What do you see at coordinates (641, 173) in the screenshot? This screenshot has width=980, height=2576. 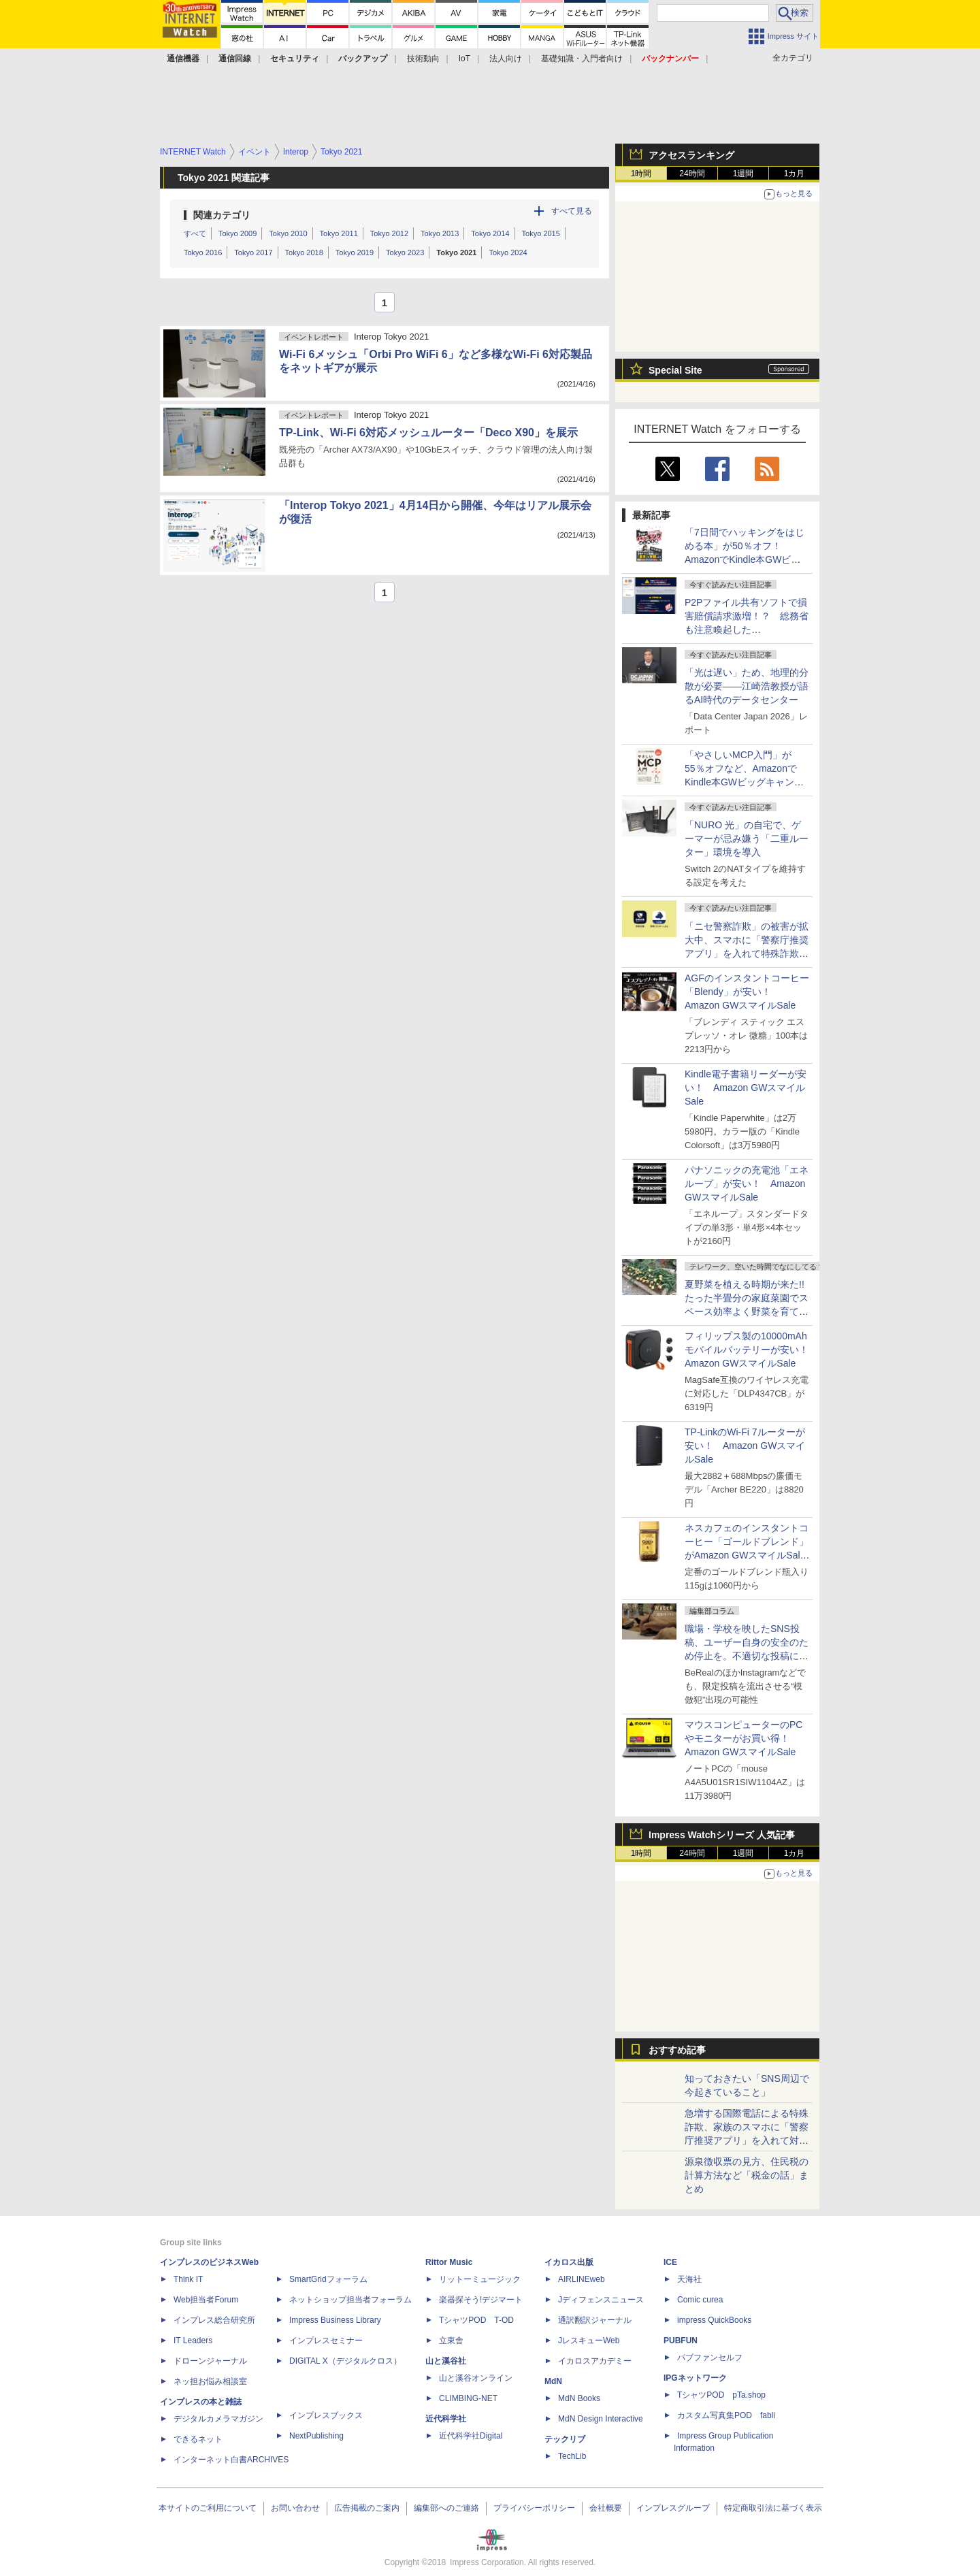 I see `1時間` at bounding box center [641, 173].